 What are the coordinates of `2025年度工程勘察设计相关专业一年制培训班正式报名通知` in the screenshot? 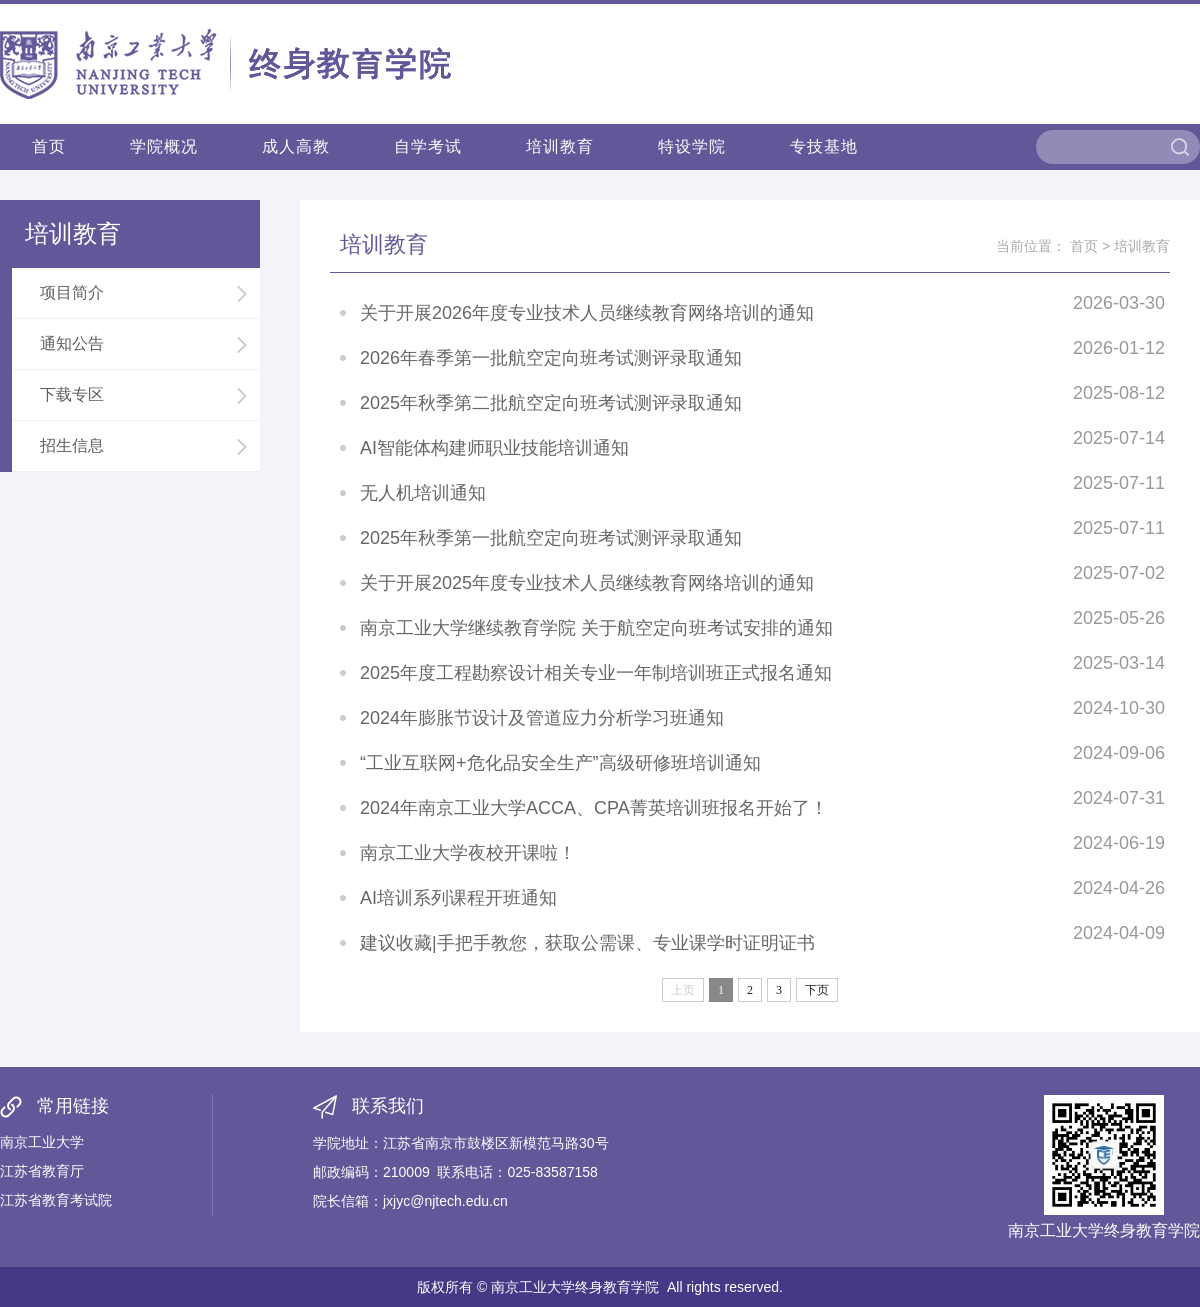 It's located at (596, 673).